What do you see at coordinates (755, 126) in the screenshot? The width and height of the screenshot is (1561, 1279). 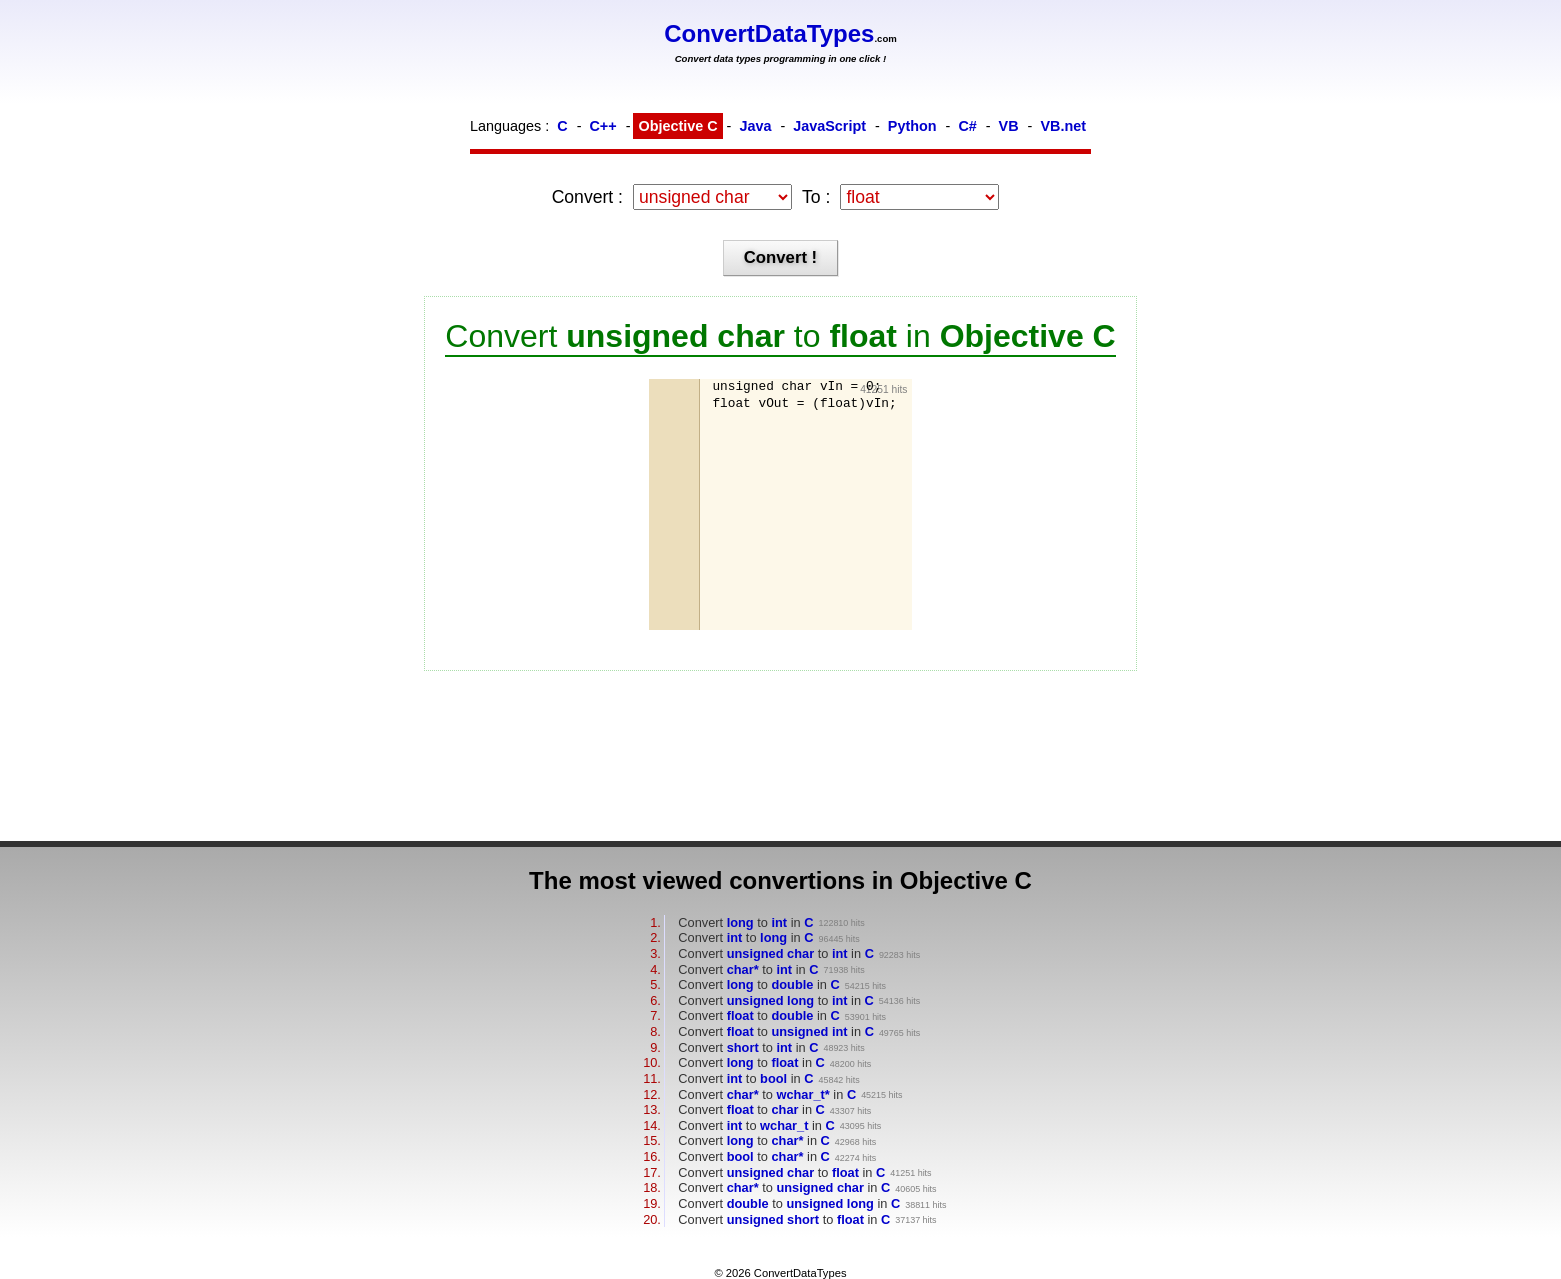 I see `Java` at bounding box center [755, 126].